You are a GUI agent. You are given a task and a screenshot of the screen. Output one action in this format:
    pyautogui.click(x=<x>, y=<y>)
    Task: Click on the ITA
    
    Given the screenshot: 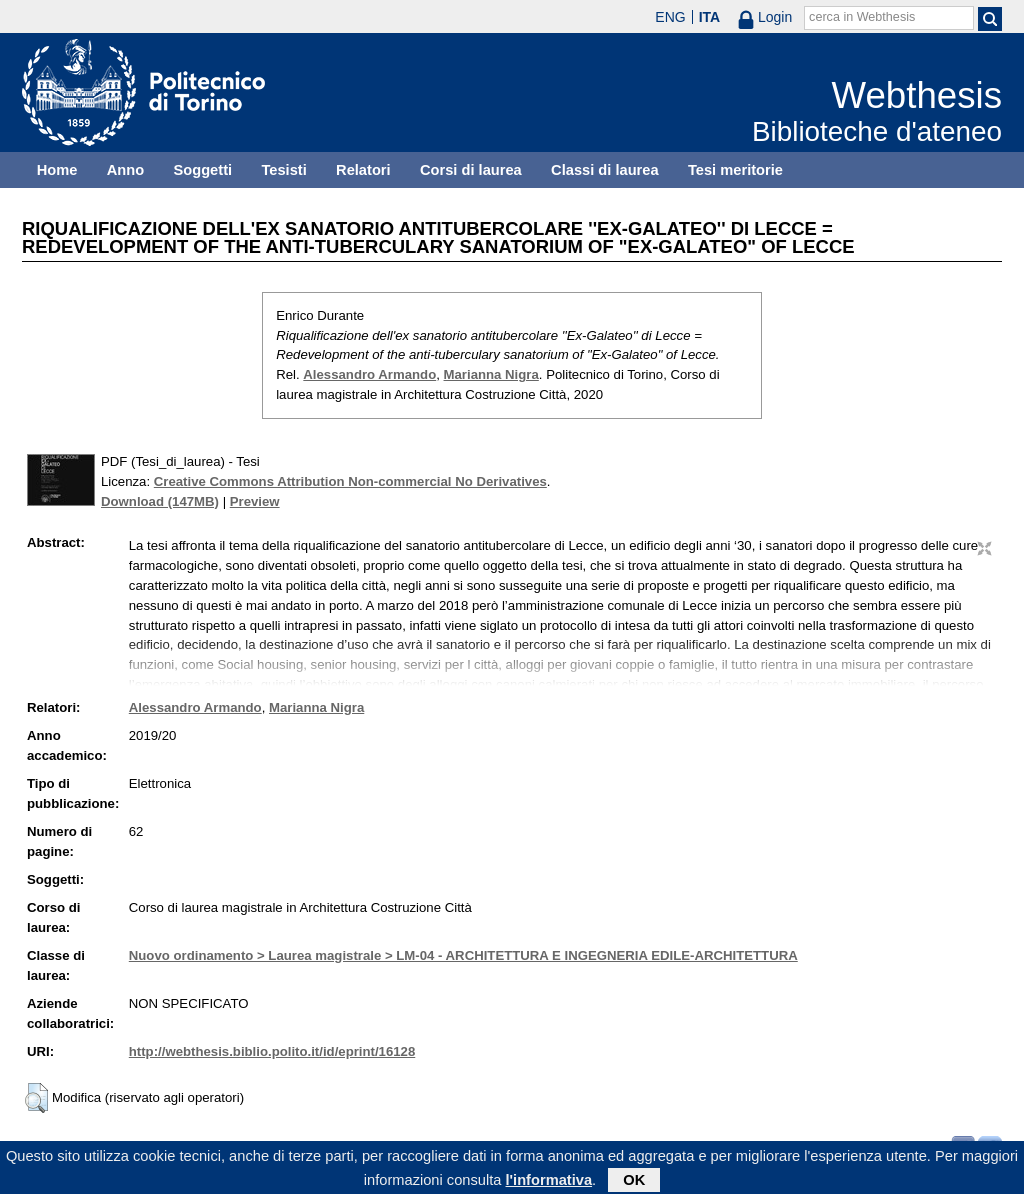 What is the action you would take?
    pyautogui.click(x=710, y=17)
    